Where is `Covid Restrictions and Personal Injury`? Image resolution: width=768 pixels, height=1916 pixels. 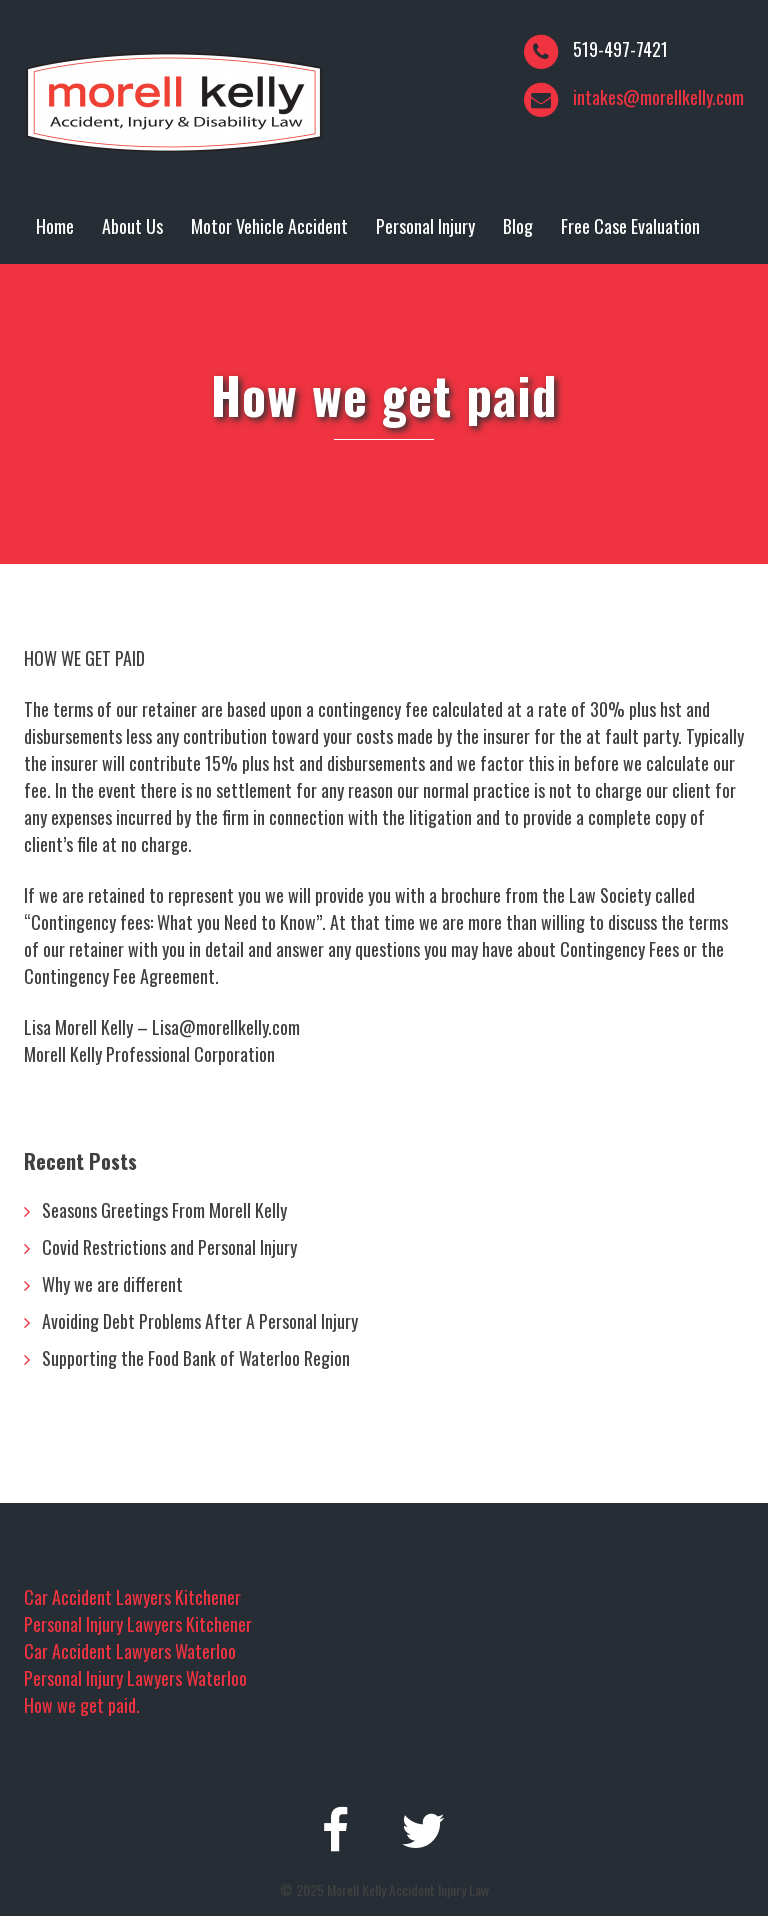
Covid Restrictions and Personal Injury is located at coordinates (169, 1247).